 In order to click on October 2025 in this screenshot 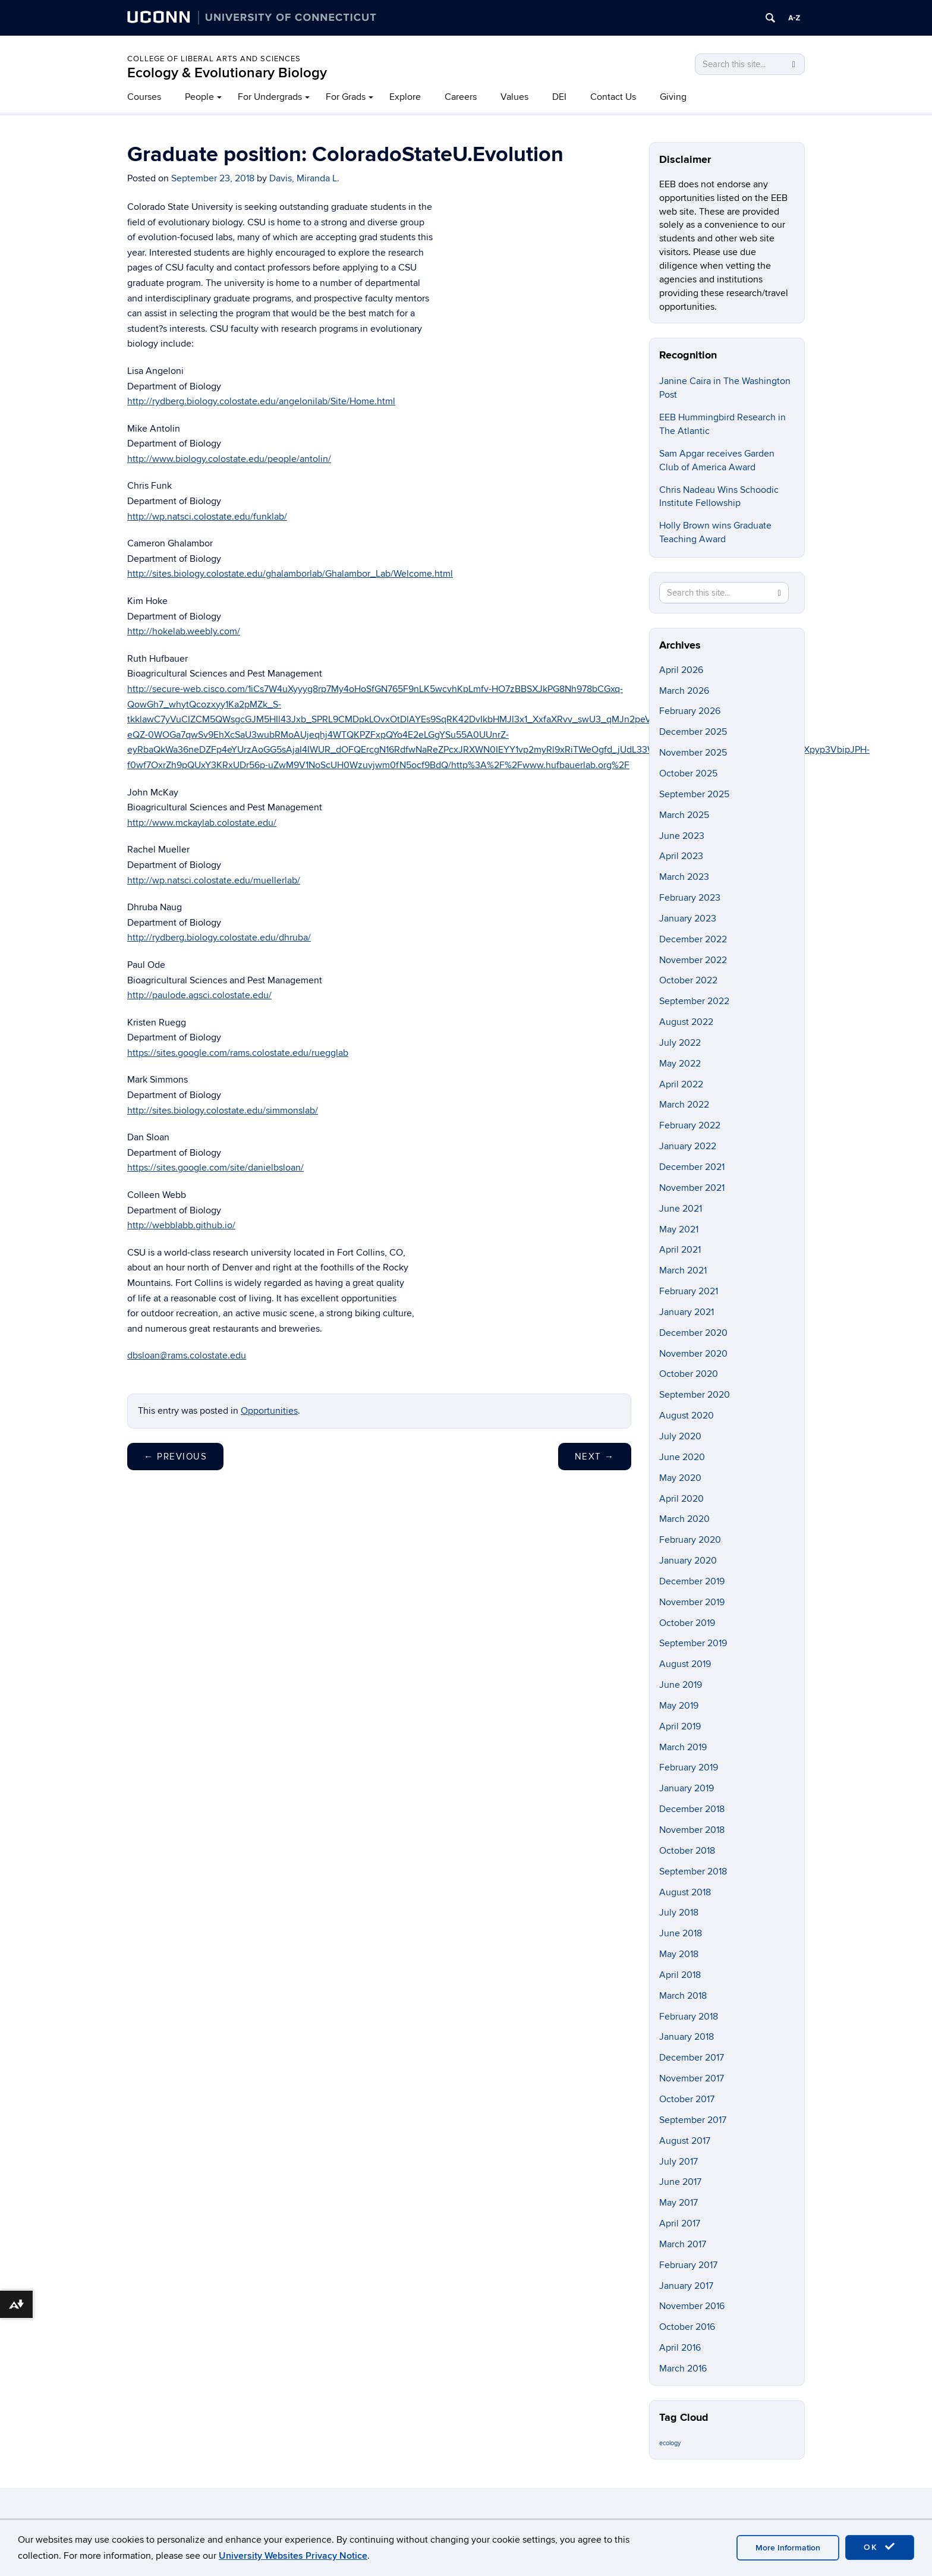, I will do `click(688, 773)`.